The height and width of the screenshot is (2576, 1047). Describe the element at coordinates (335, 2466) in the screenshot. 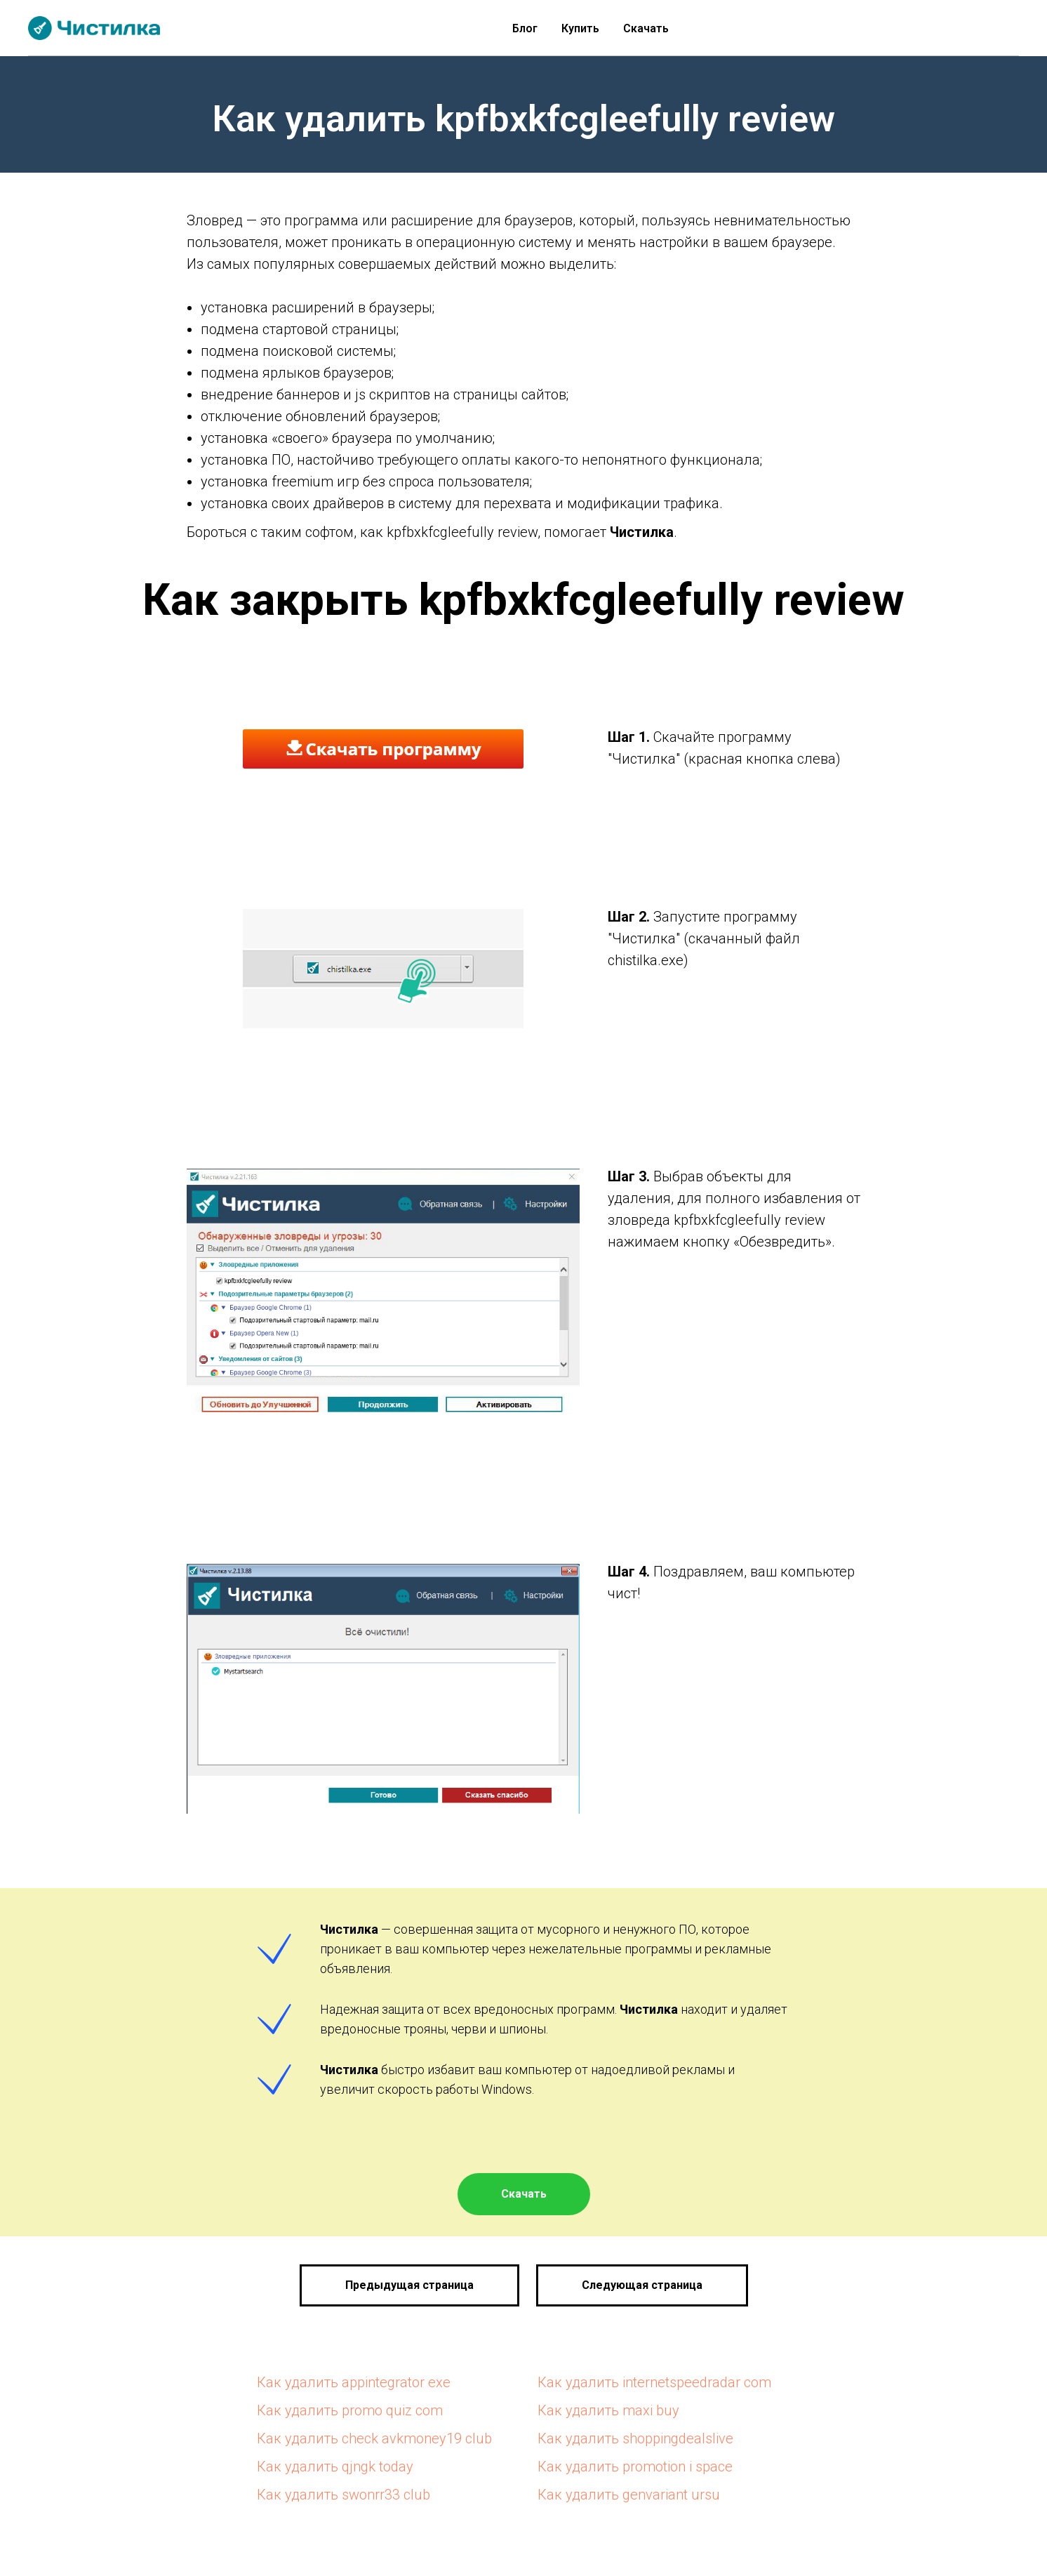

I see `Как удалить qjngk today` at that location.